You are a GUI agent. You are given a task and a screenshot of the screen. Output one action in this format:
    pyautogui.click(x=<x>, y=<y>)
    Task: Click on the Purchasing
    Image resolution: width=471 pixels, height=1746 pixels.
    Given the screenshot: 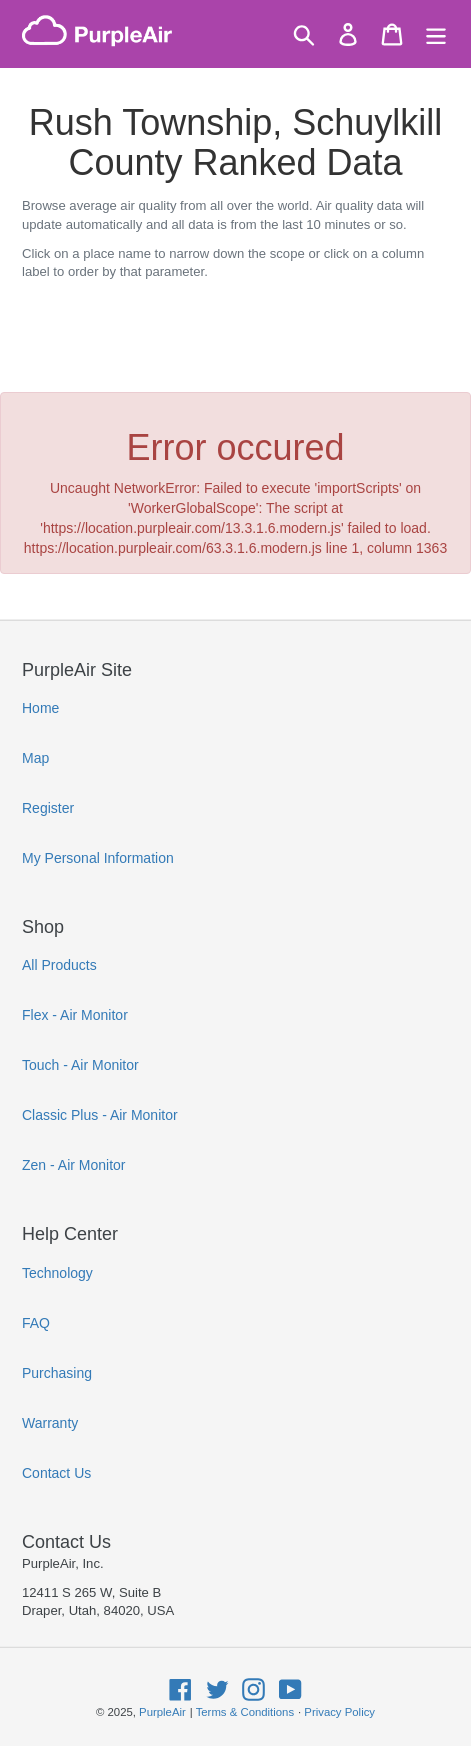 What is the action you would take?
    pyautogui.click(x=57, y=1373)
    